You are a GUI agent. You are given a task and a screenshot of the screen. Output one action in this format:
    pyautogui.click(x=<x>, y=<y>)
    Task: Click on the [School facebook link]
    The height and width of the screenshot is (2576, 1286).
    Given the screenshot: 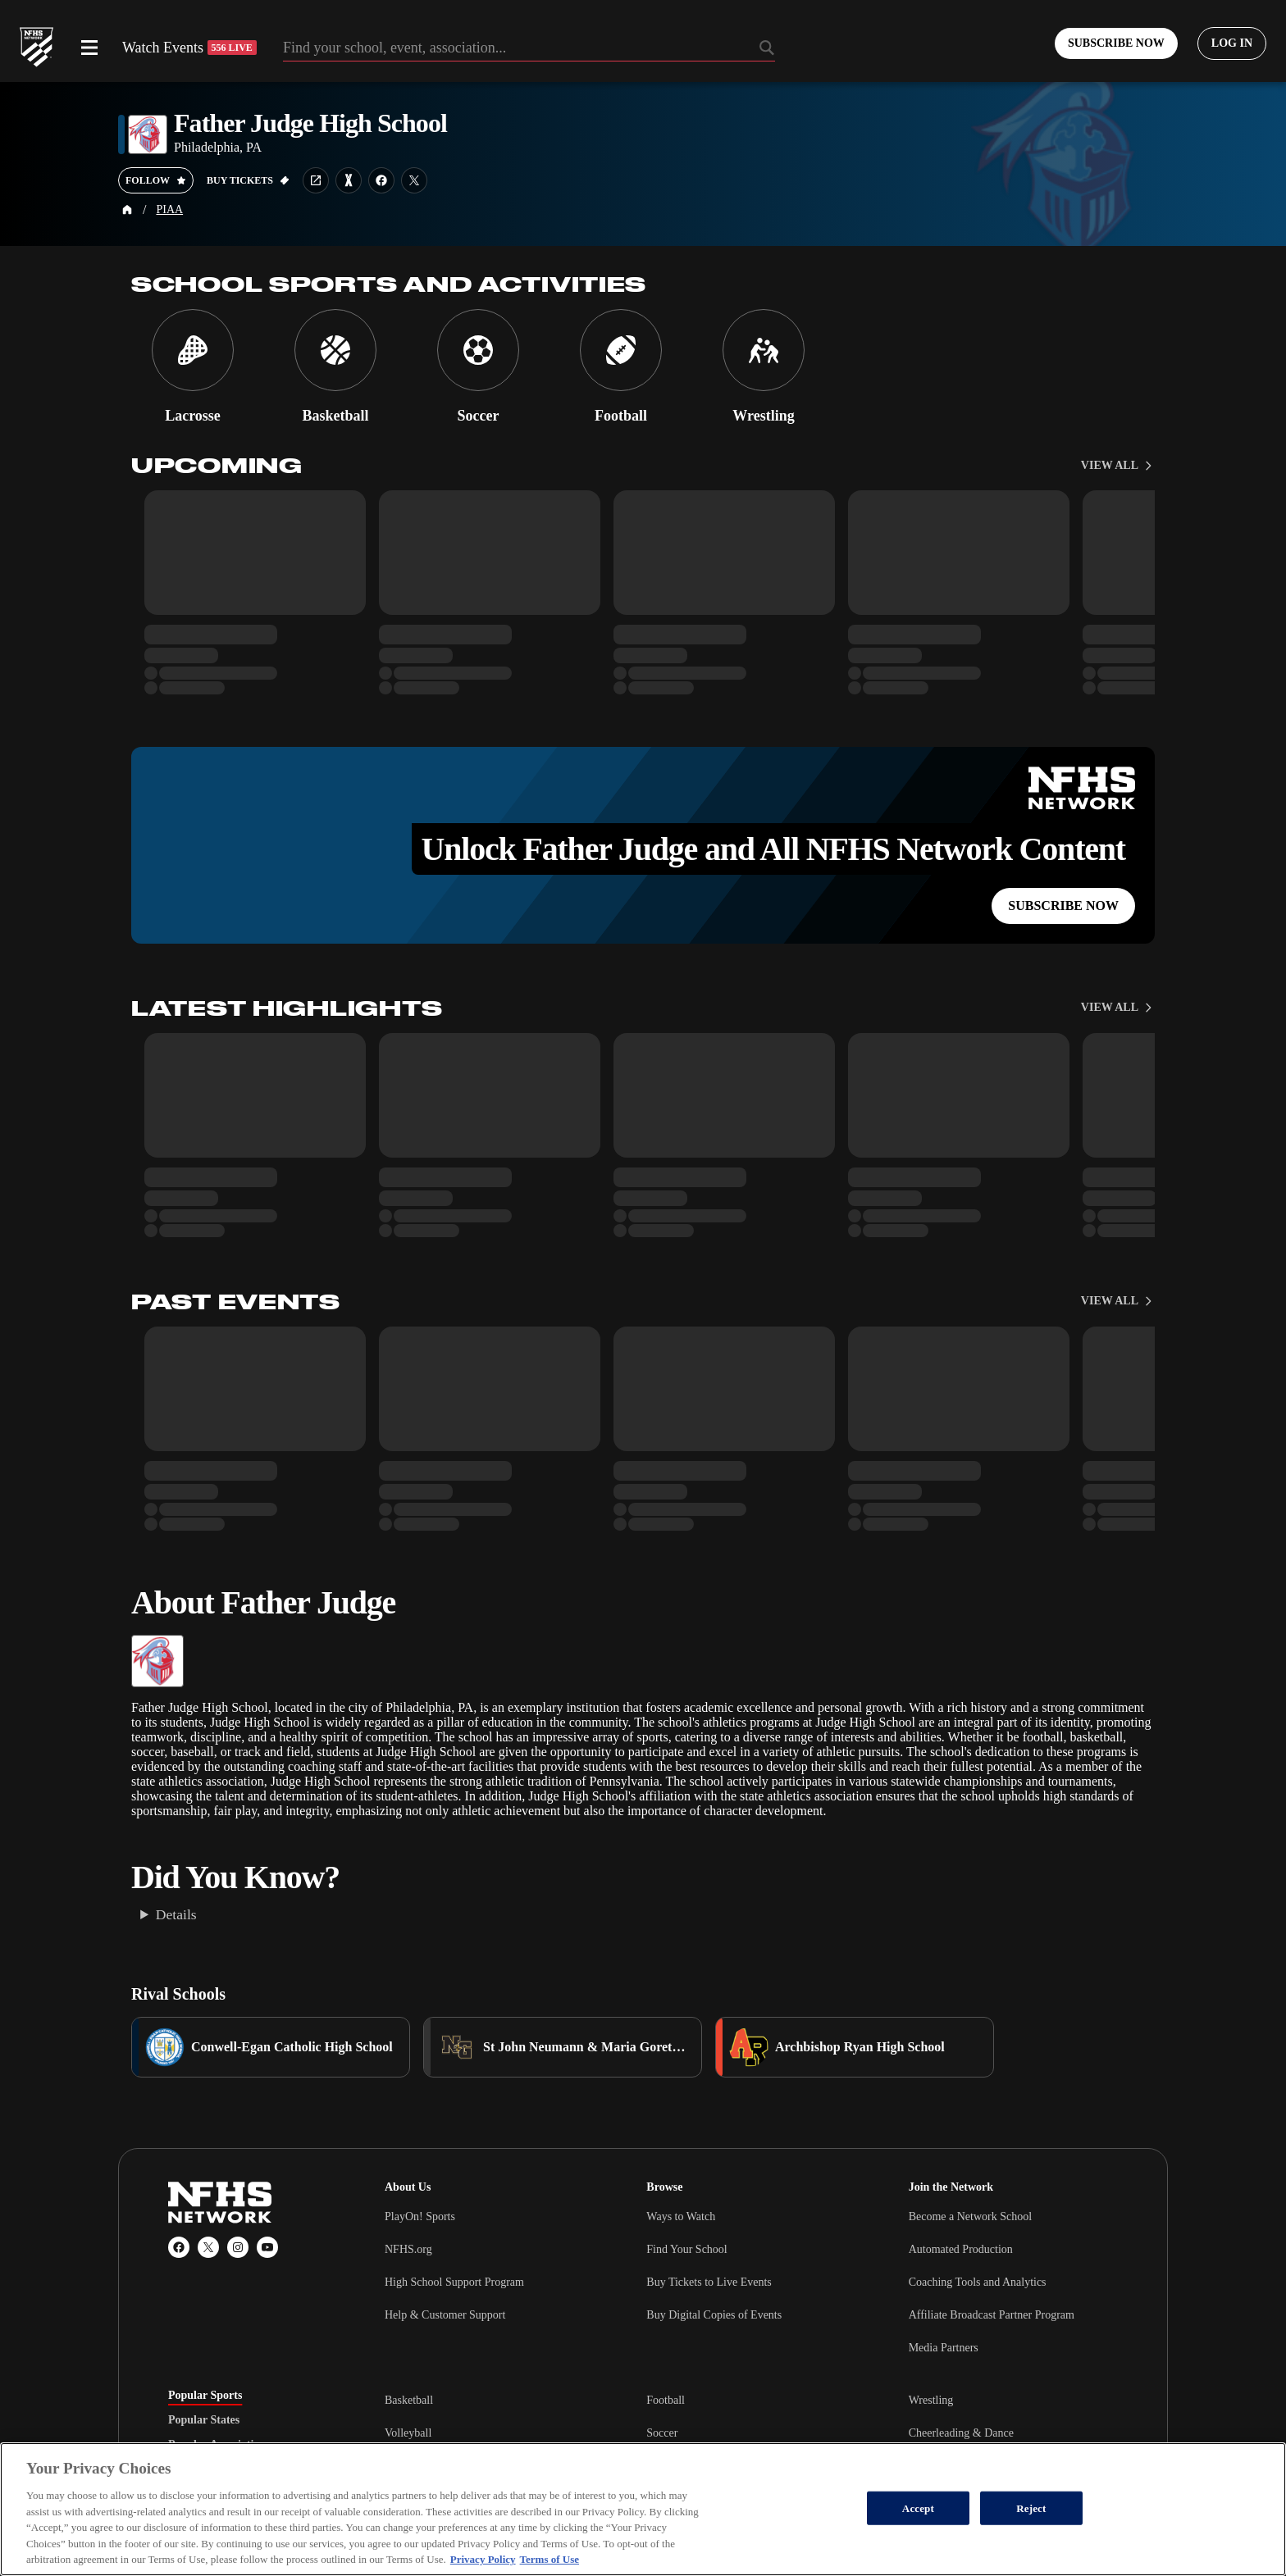 What is the action you would take?
    pyautogui.click(x=381, y=180)
    